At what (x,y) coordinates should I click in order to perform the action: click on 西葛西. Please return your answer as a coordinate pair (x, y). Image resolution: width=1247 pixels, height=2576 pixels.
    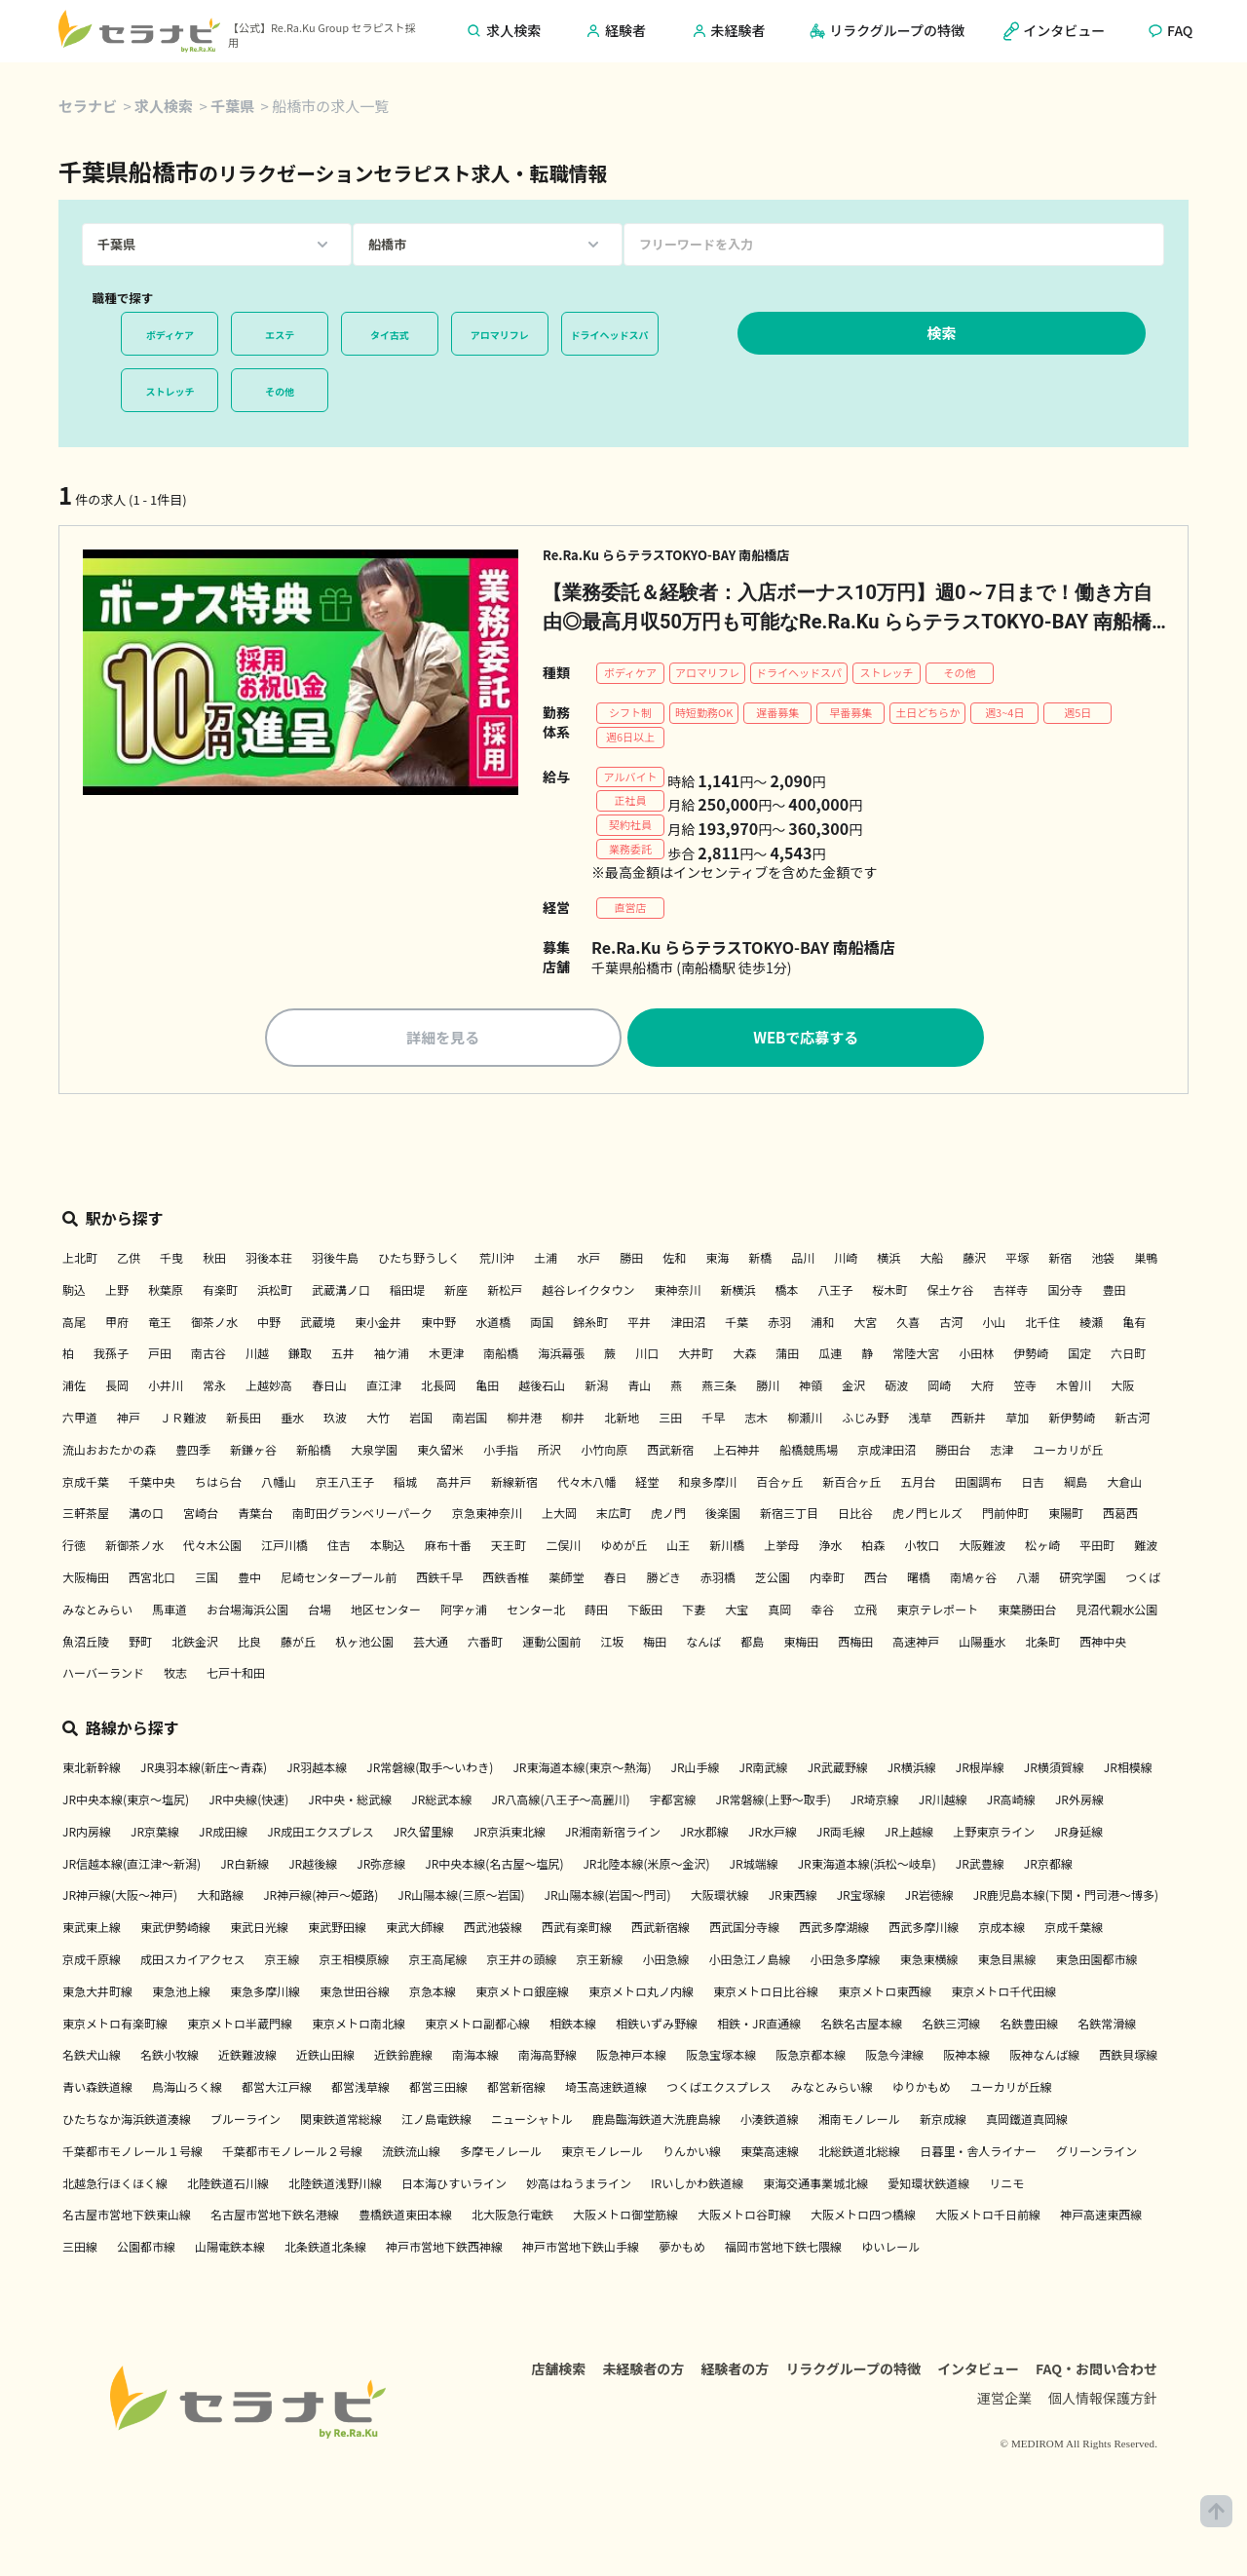
    Looking at the image, I should click on (1120, 1515).